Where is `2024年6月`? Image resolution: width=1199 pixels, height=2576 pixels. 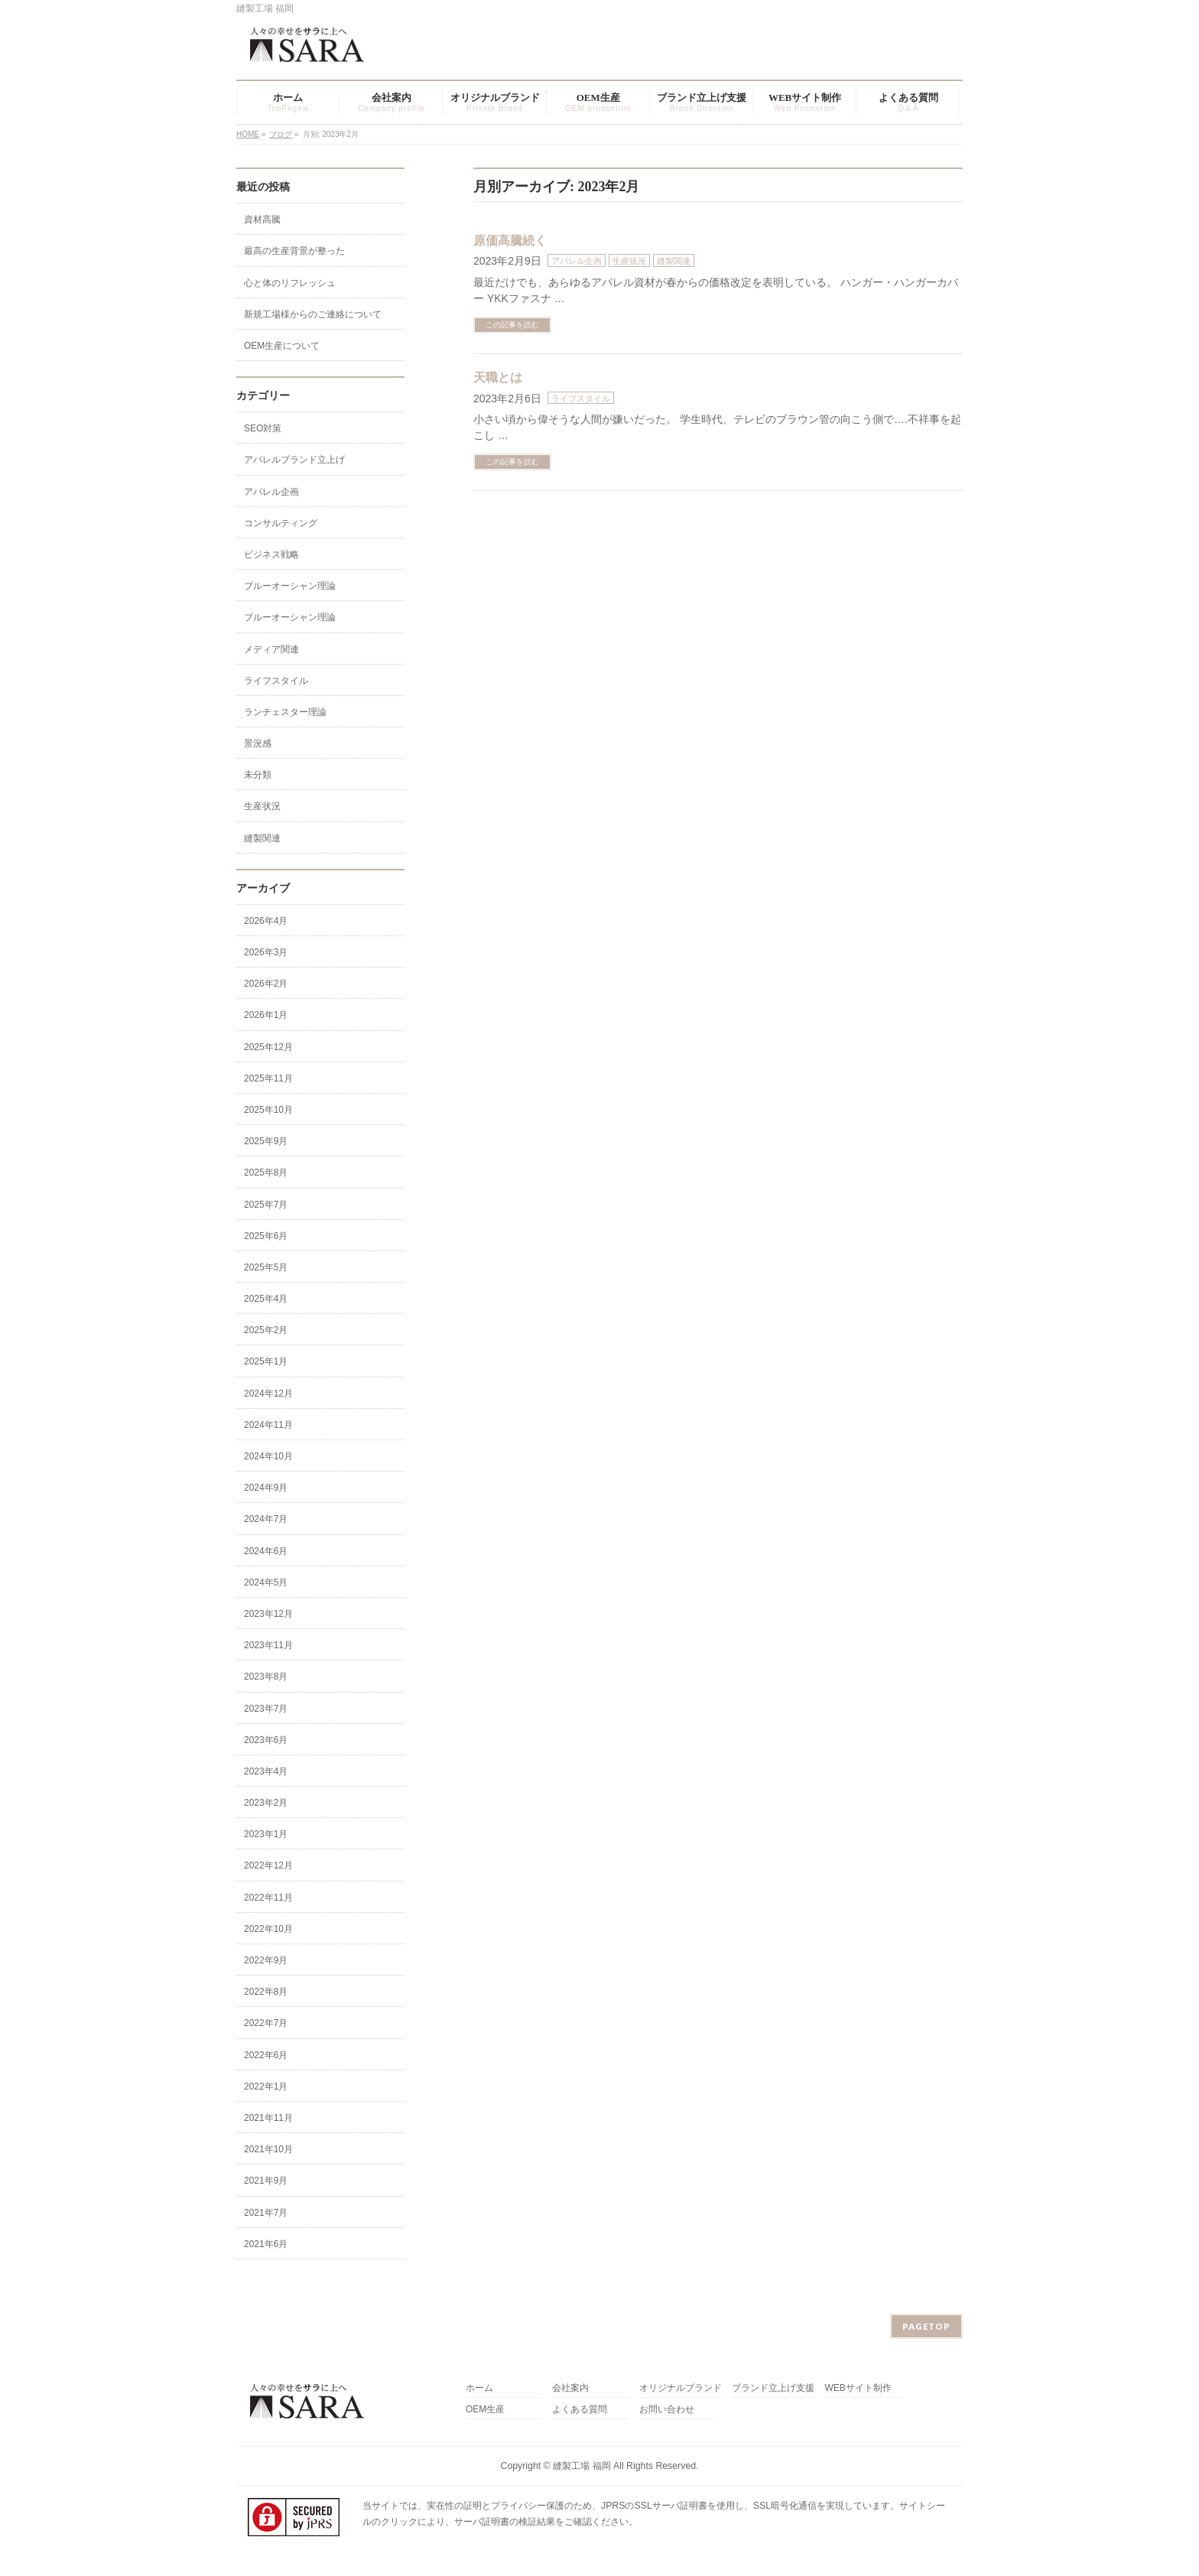
2024年6月 is located at coordinates (266, 1551).